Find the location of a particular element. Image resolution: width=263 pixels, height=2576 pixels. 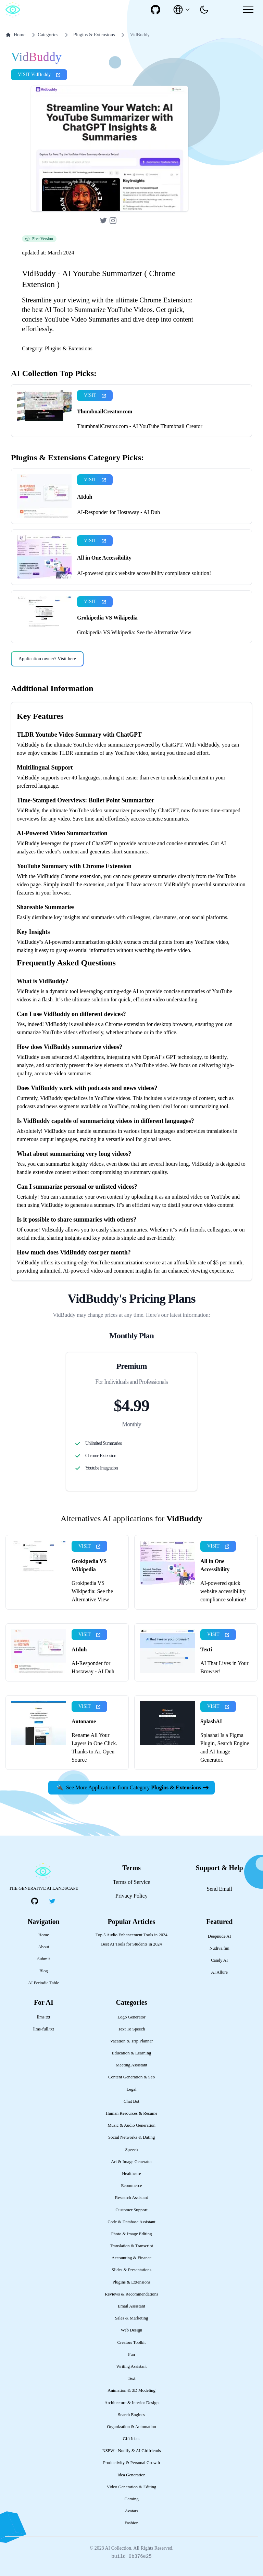

[Mobile Menu] is located at coordinates (248, 9).